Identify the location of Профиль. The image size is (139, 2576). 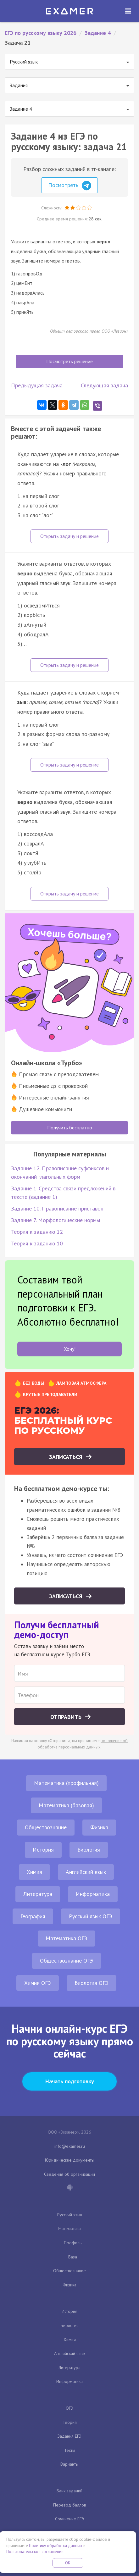
(72, 2243).